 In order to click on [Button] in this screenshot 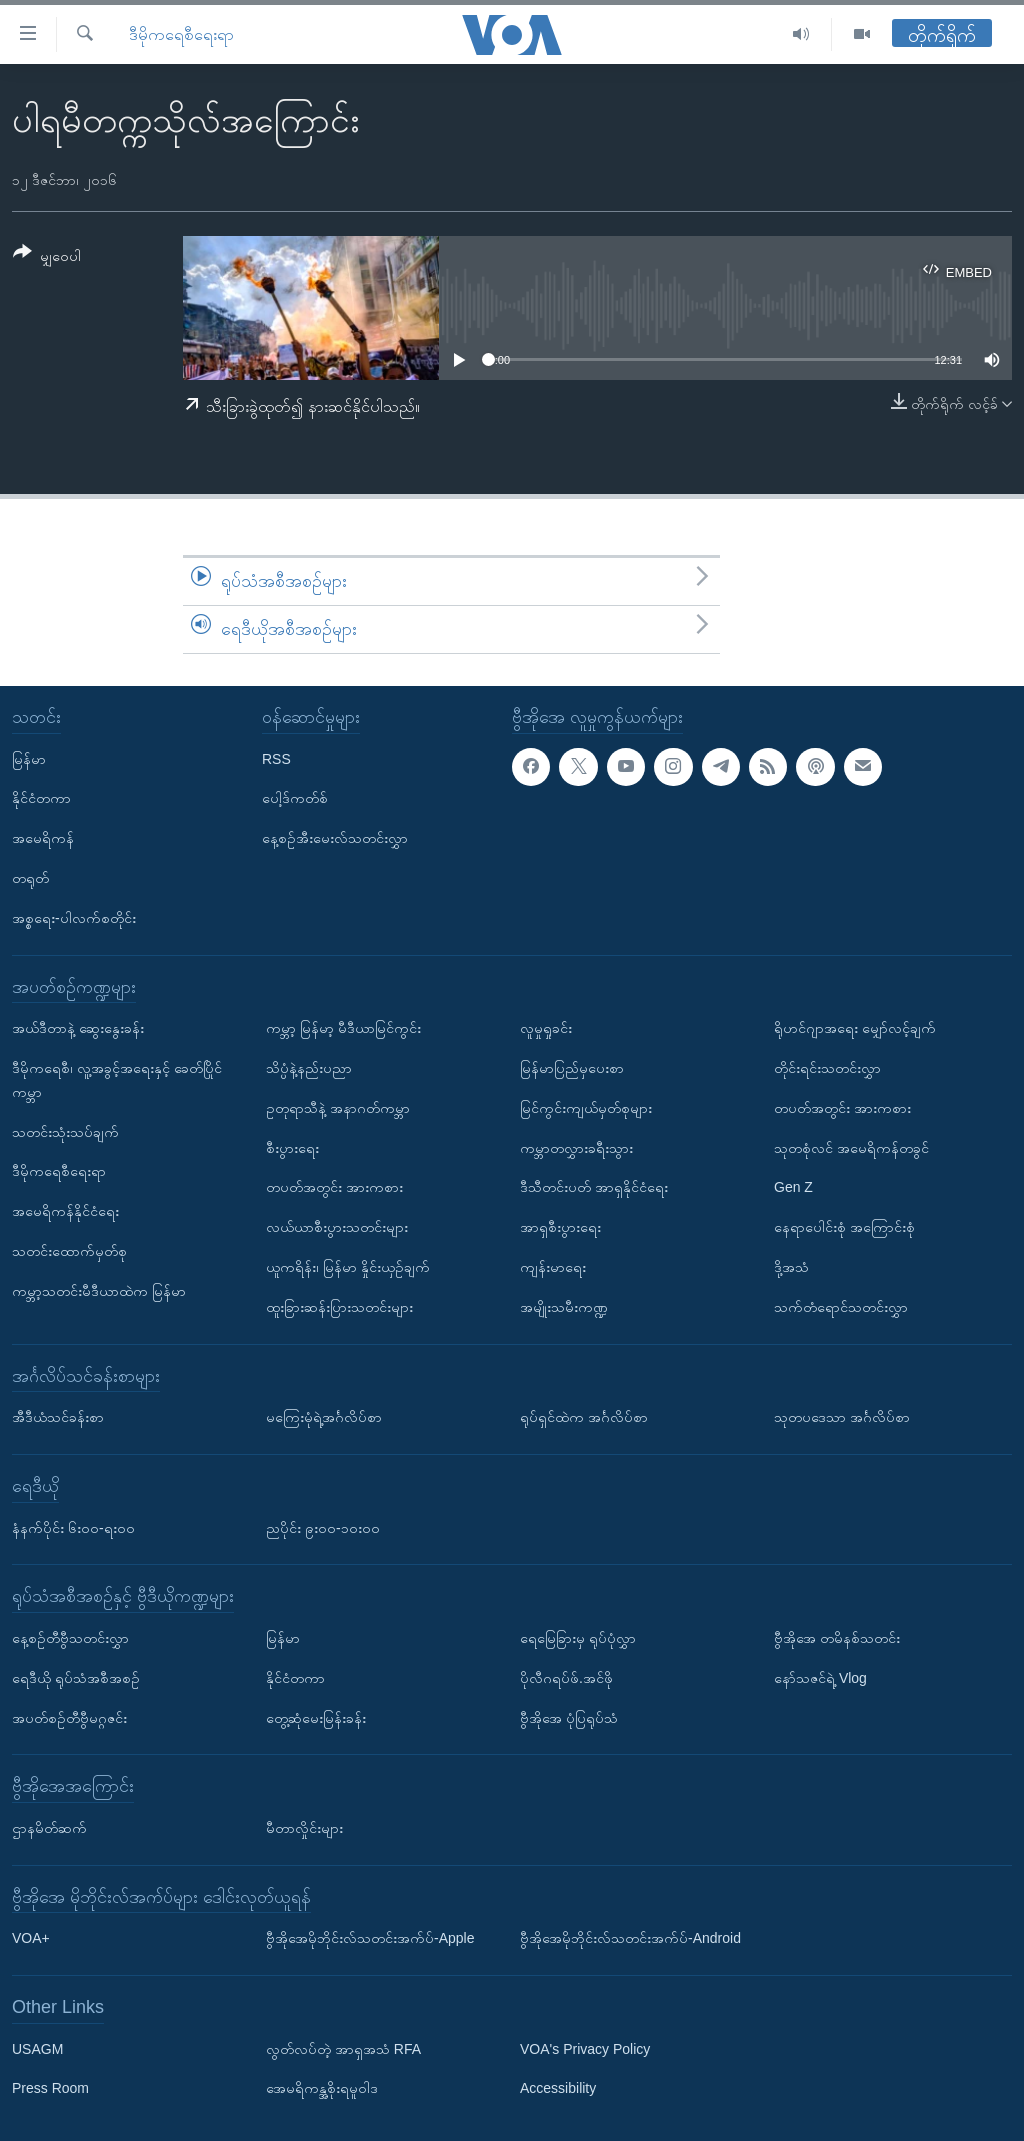, I will do `click(47, 257)`.